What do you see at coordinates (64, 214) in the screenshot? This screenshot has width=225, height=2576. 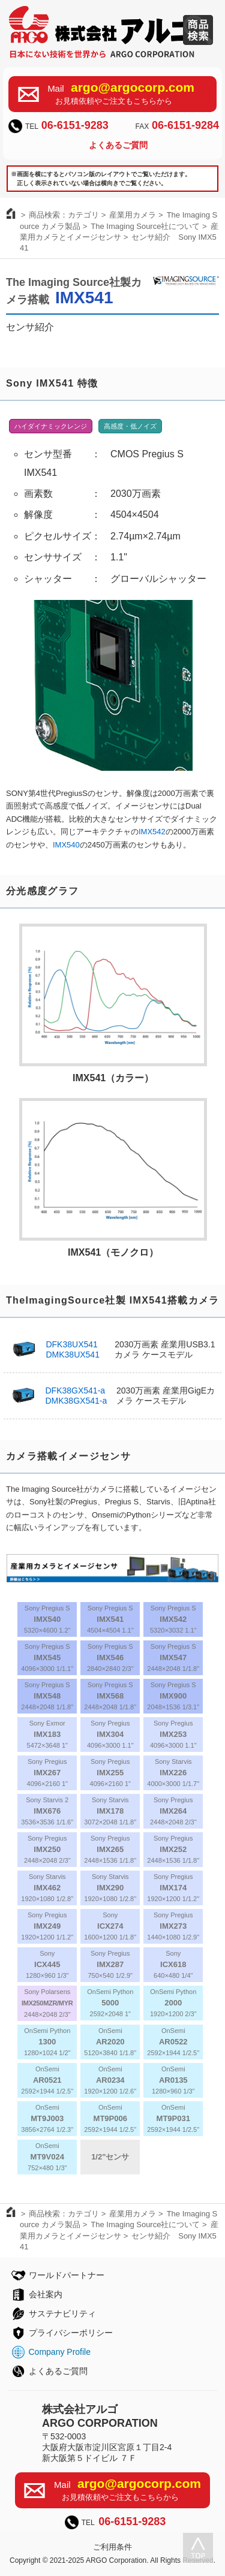 I see `商品検索：カテゴリ` at bounding box center [64, 214].